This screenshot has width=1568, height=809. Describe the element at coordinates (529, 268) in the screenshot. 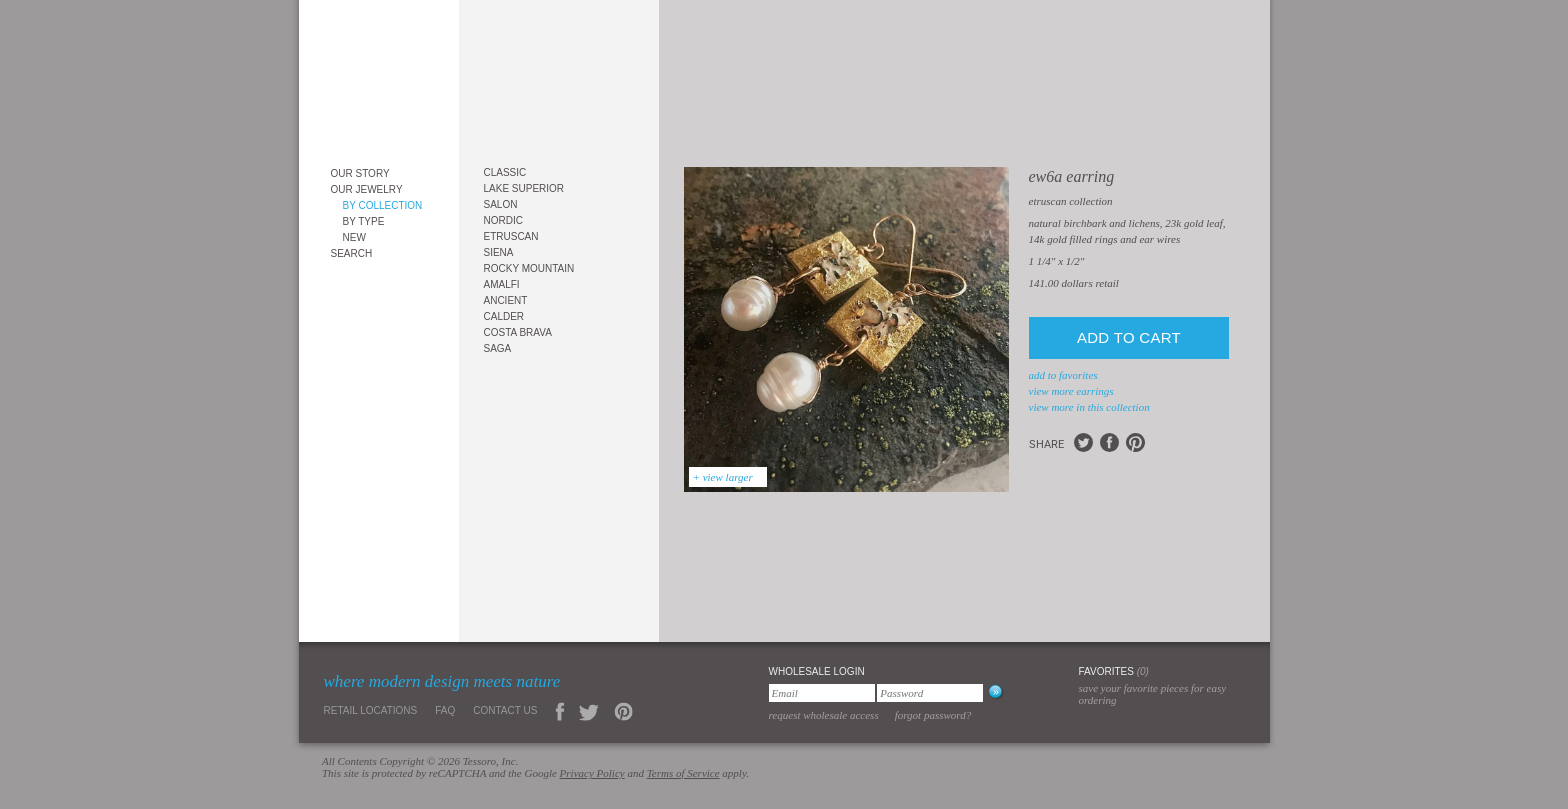

I see `Rocky Mountain` at that location.